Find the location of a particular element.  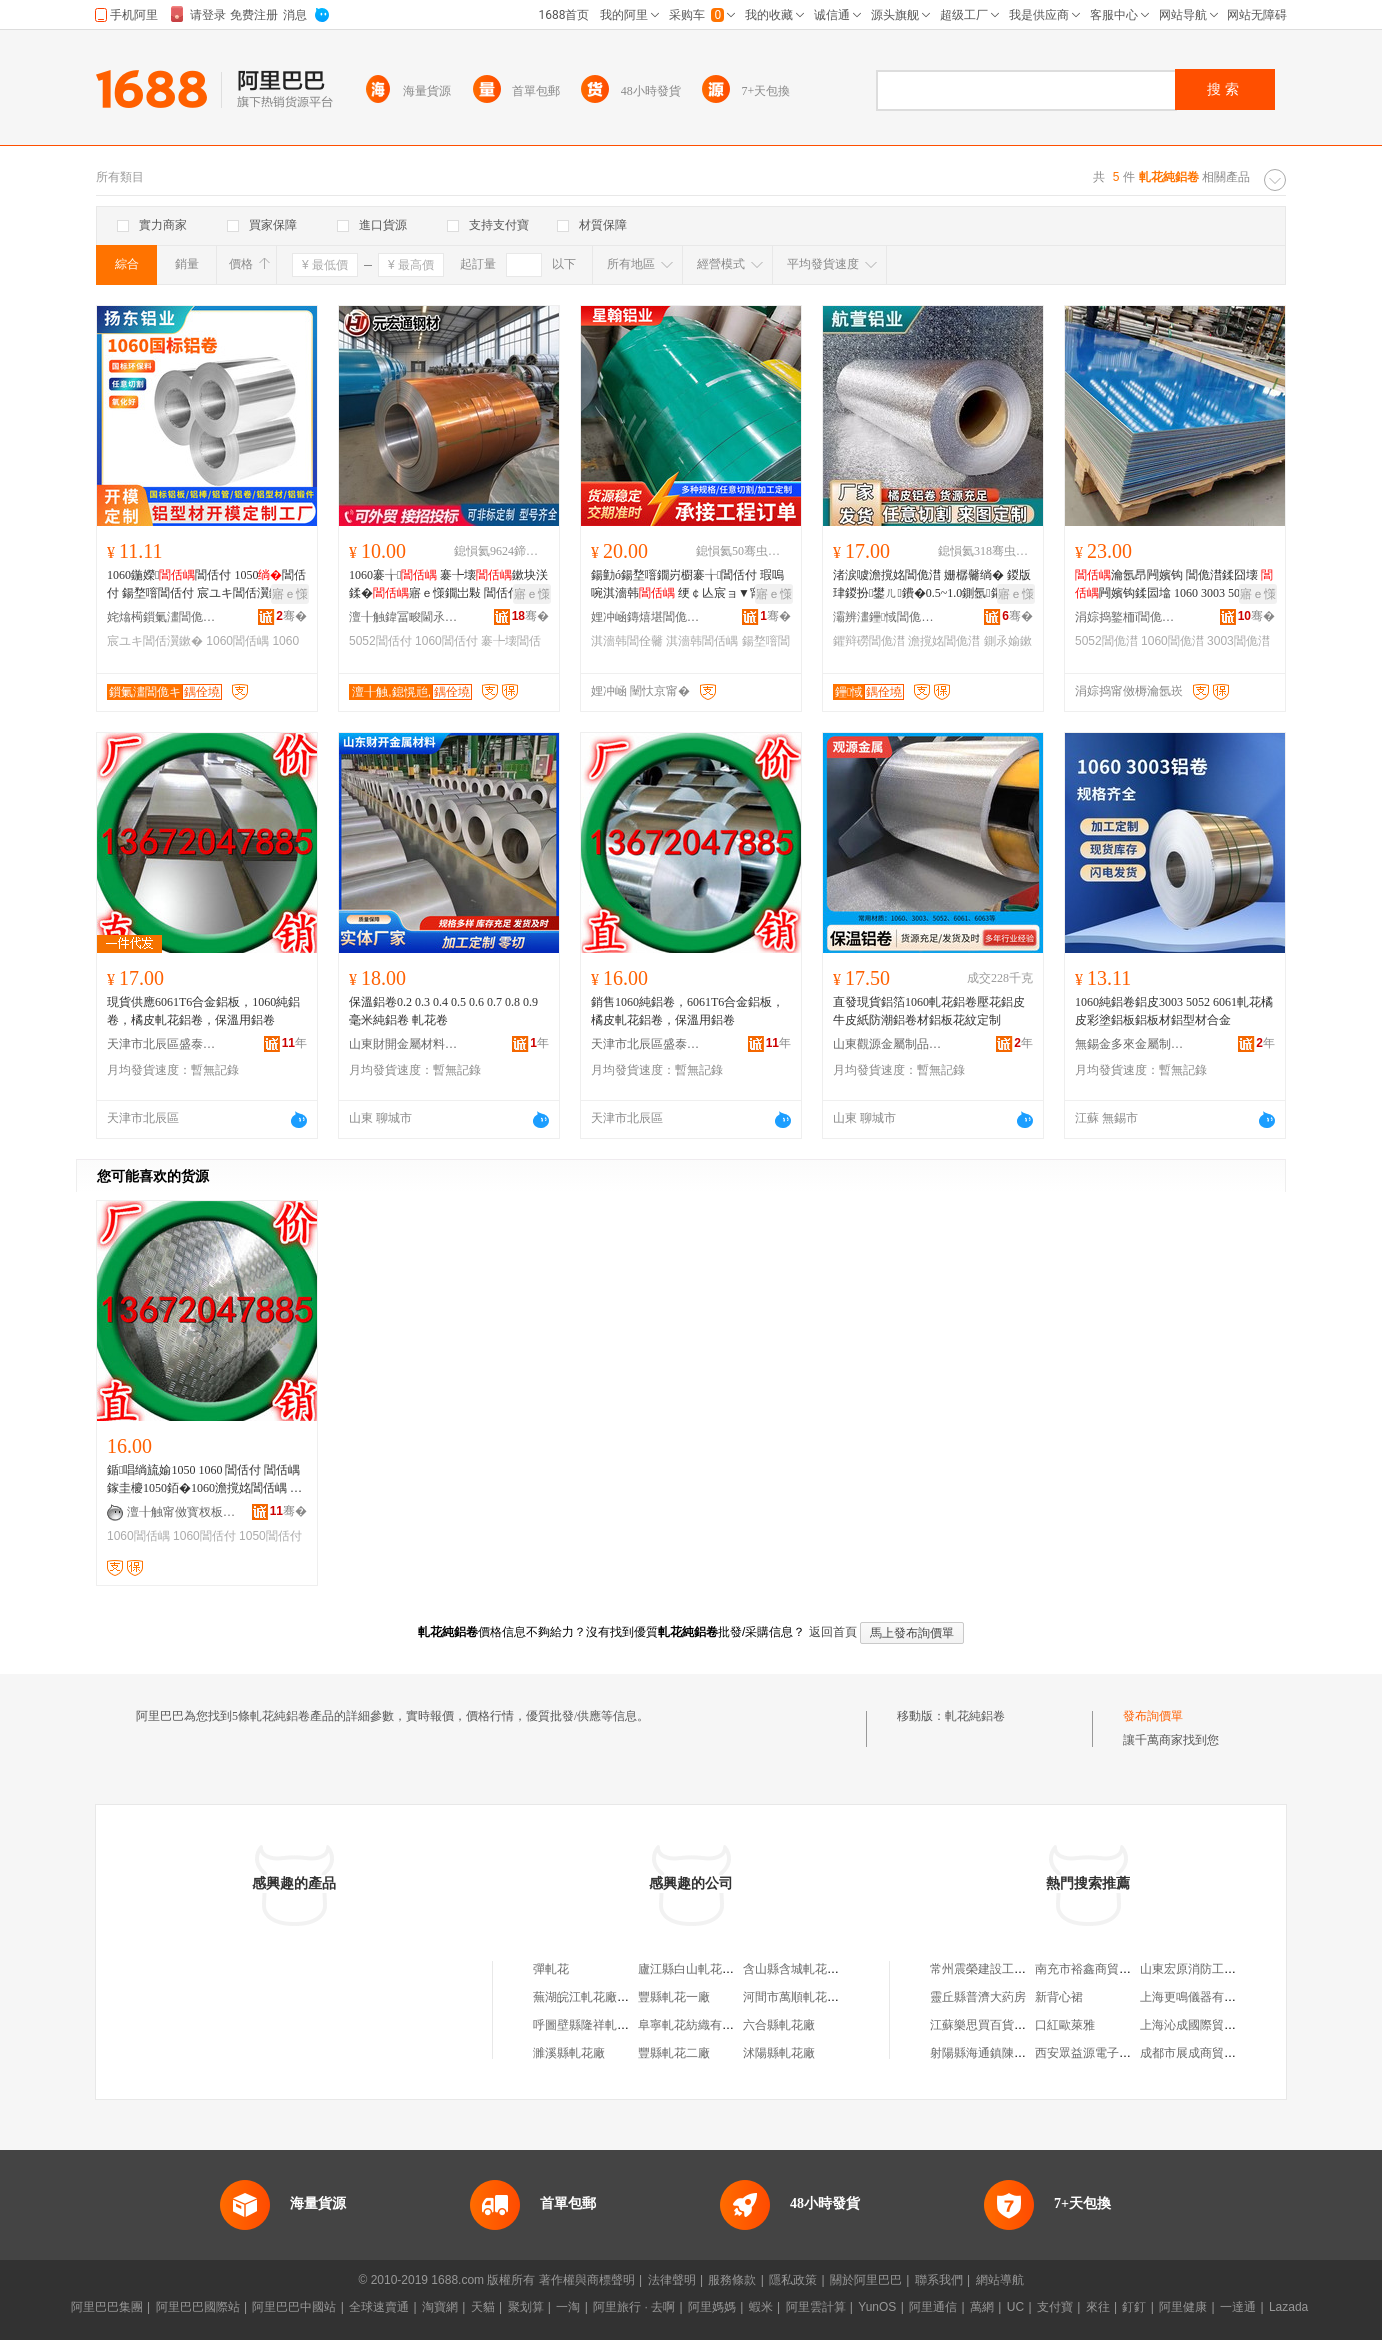

成都市展成商貿有限責任公司 is located at coordinates (1218, 2053).